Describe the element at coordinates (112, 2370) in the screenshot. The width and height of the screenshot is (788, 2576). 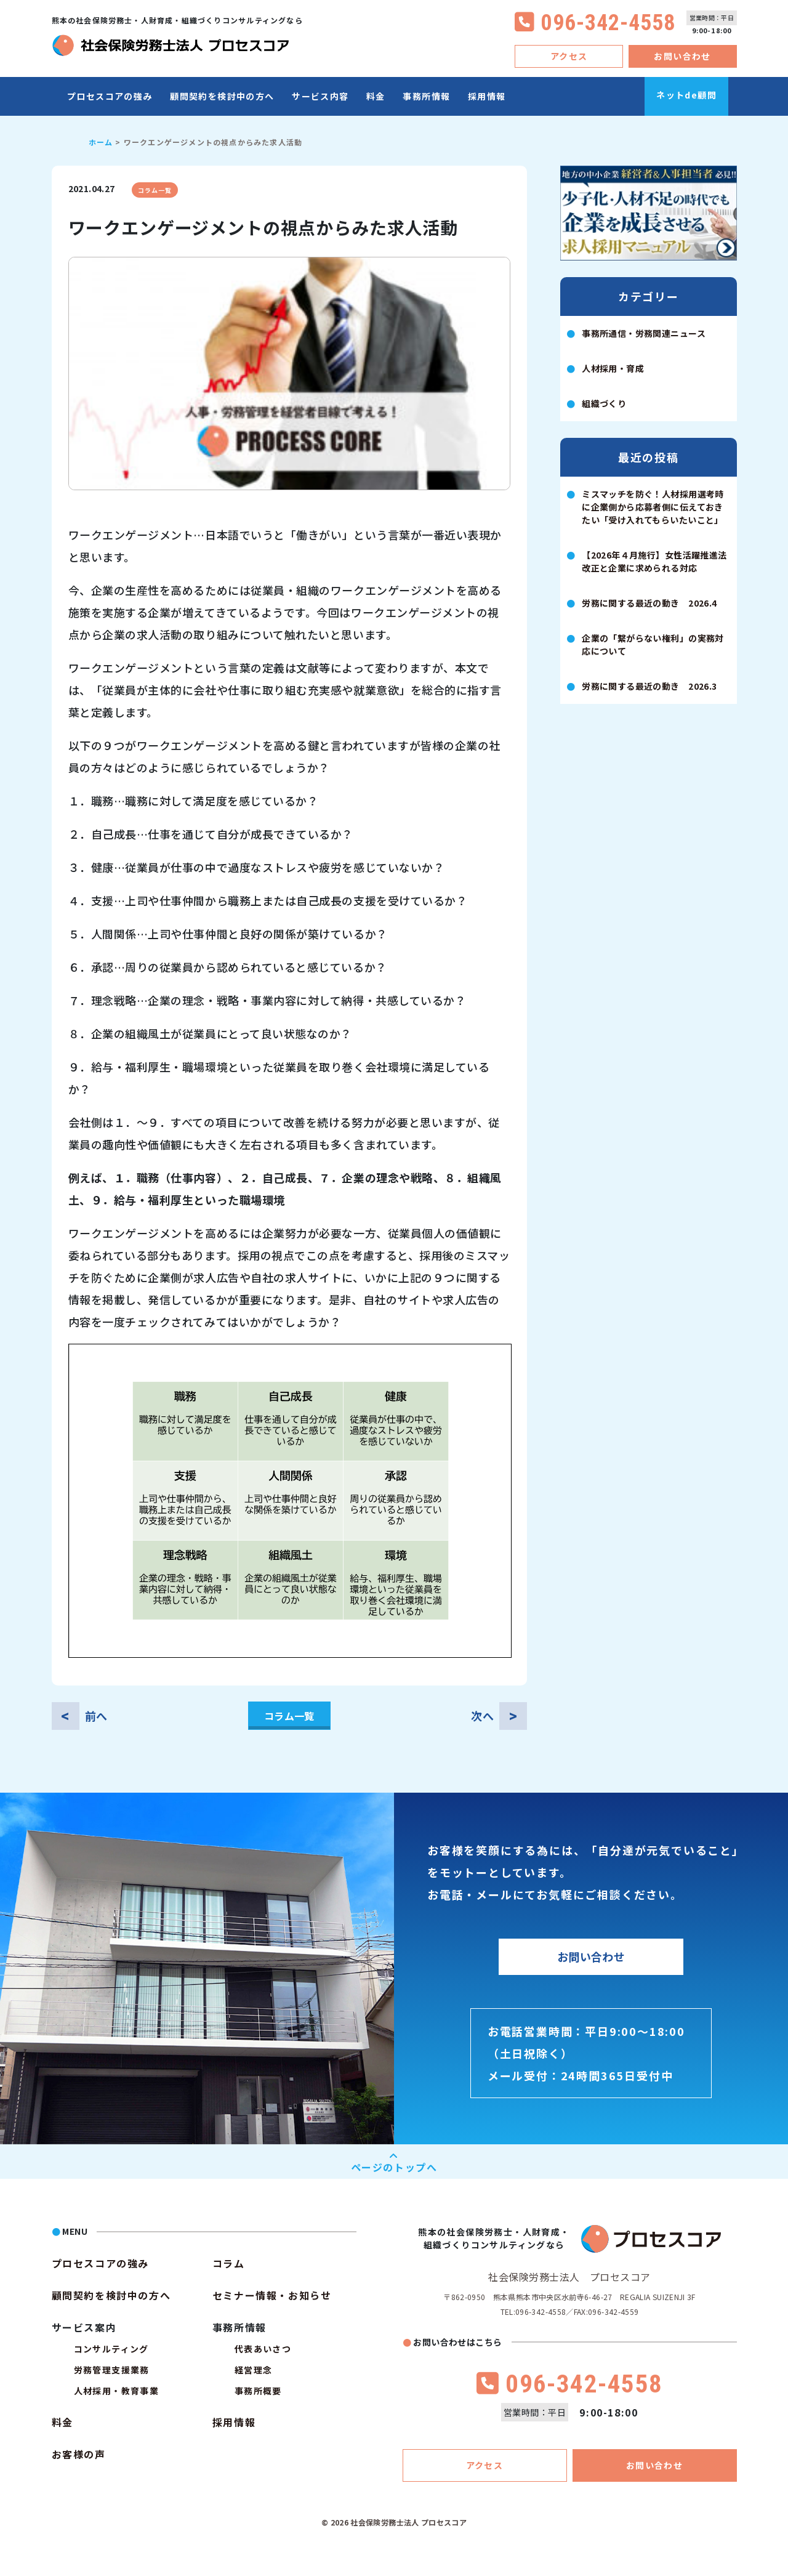
I see `労務管理支援業務` at that location.